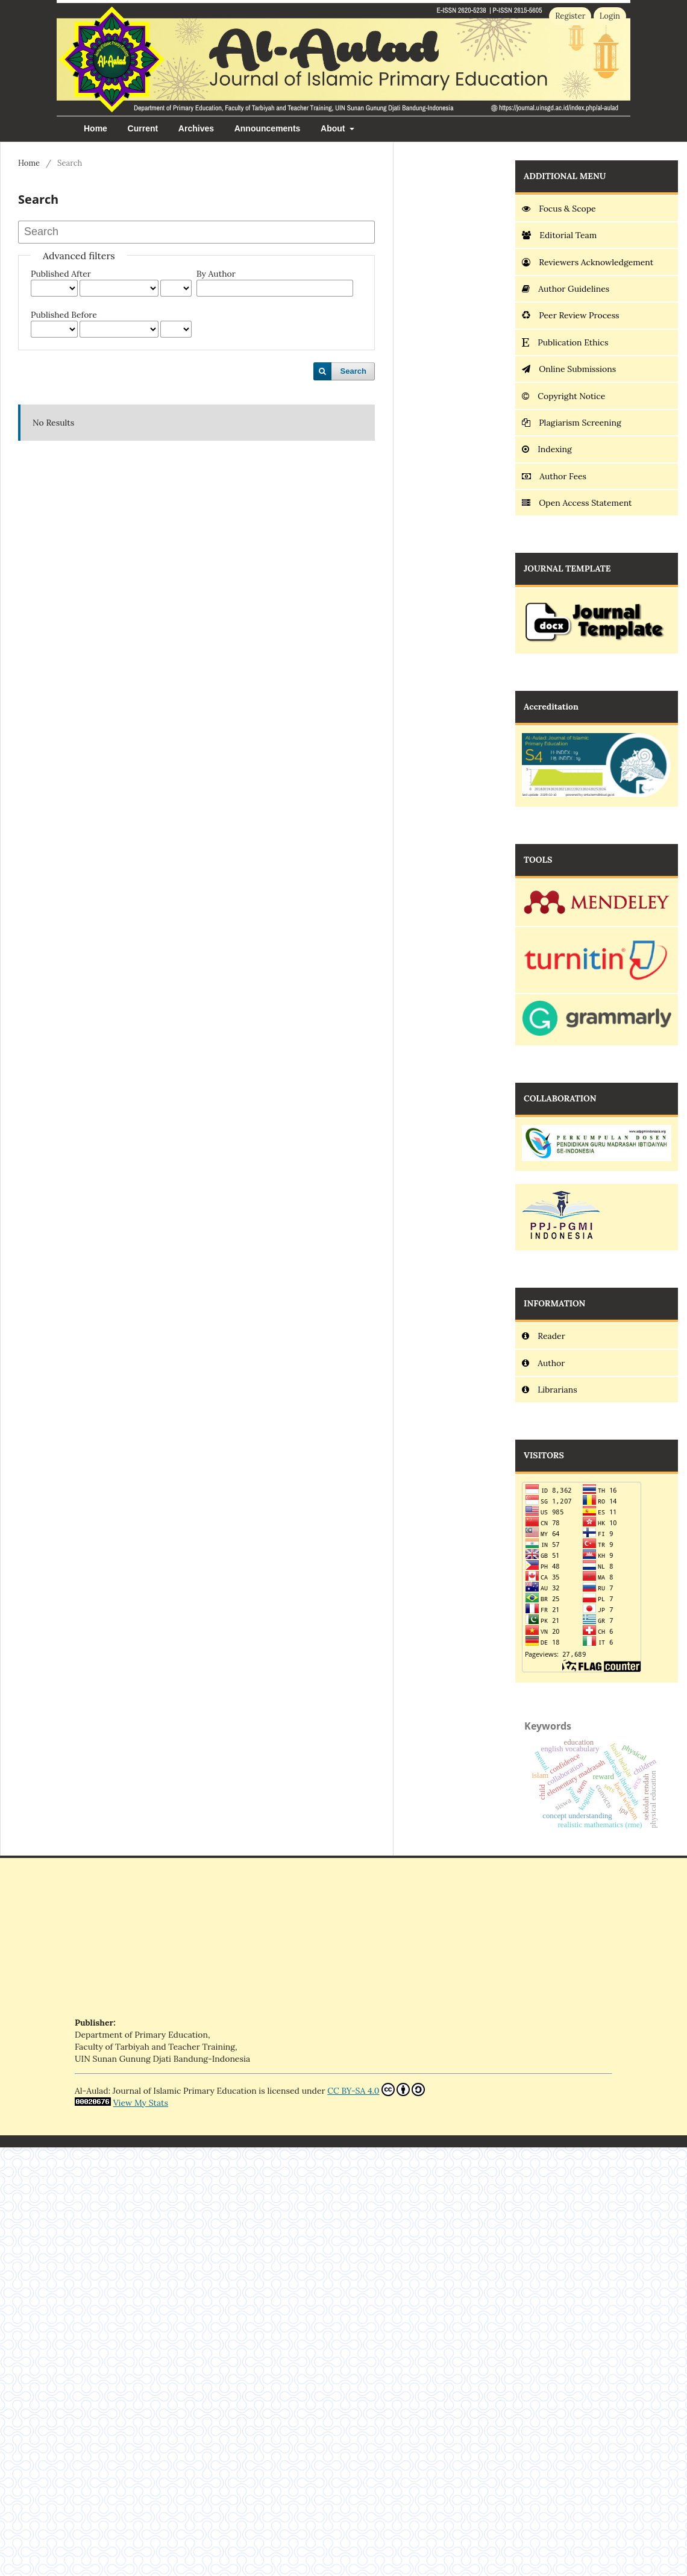 The width and height of the screenshot is (687, 2576). What do you see at coordinates (143, 128) in the screenshot?
I see `Current` at bounding box center [143, 128].